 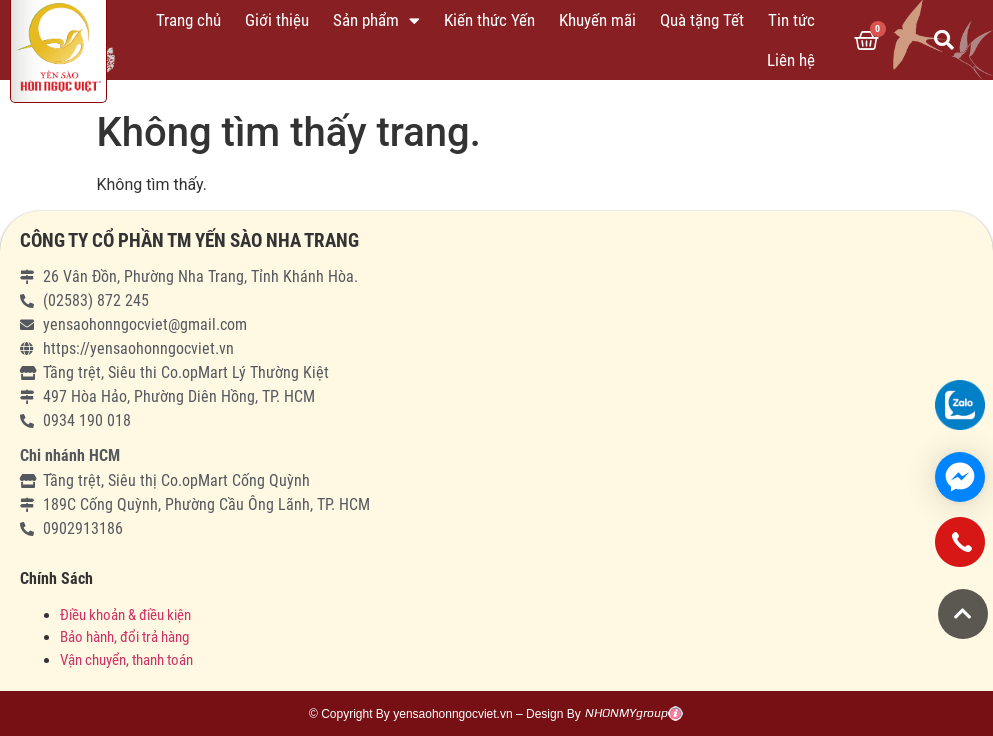 What do you see at coordinates (124, 637) in the screenshot?
I see `Bảo hành, đổi trả hàng` at bounding box center [124, 637].